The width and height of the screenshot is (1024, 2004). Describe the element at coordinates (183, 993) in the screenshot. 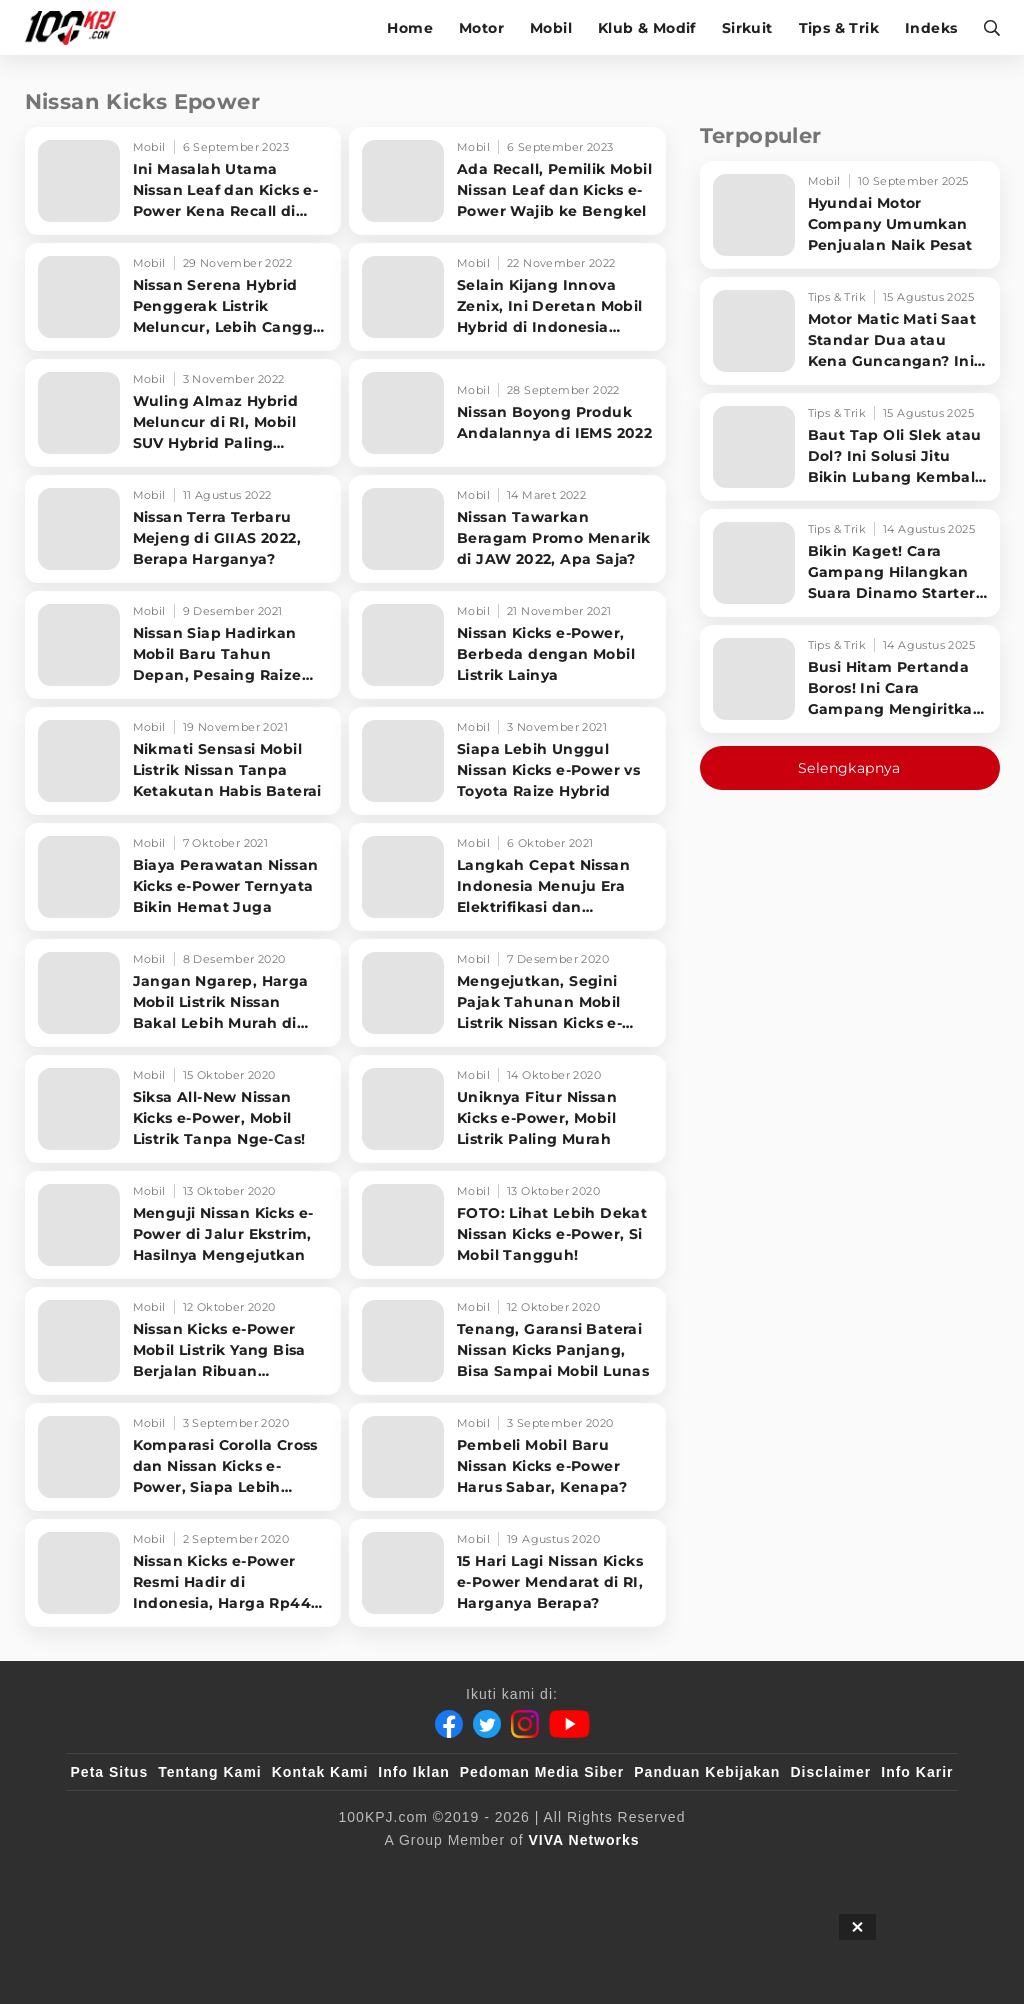

I see `[Jangan Ngarep, Harga Mobil Listrik Nissan Bakal Lebih Murah di 2021]` at that location.